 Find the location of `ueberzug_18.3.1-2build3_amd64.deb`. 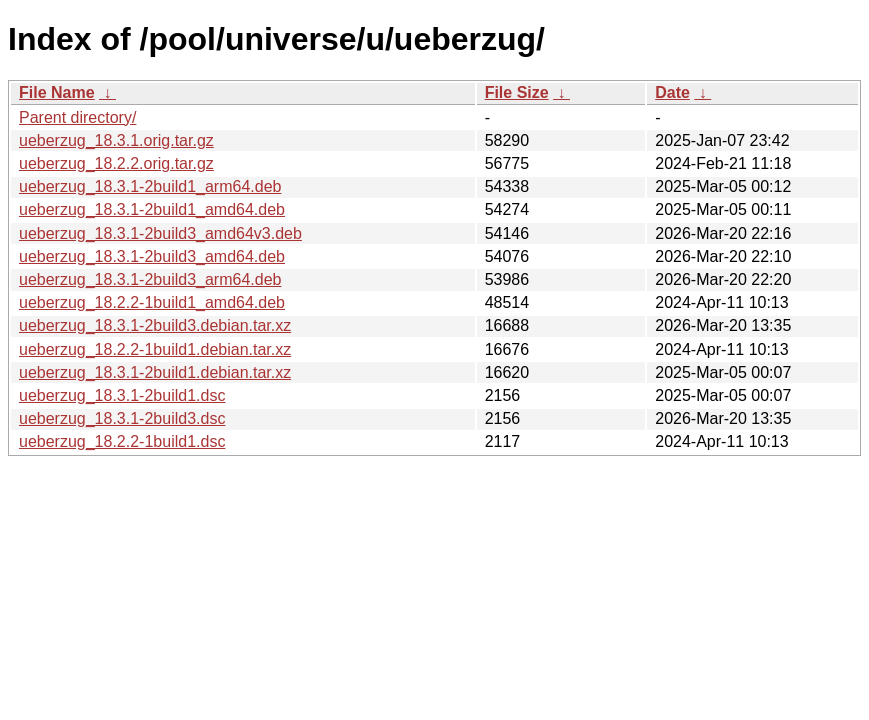

ueberzug_18.3.1-2build3_amd64.deb is located at coordinates (152, 256).